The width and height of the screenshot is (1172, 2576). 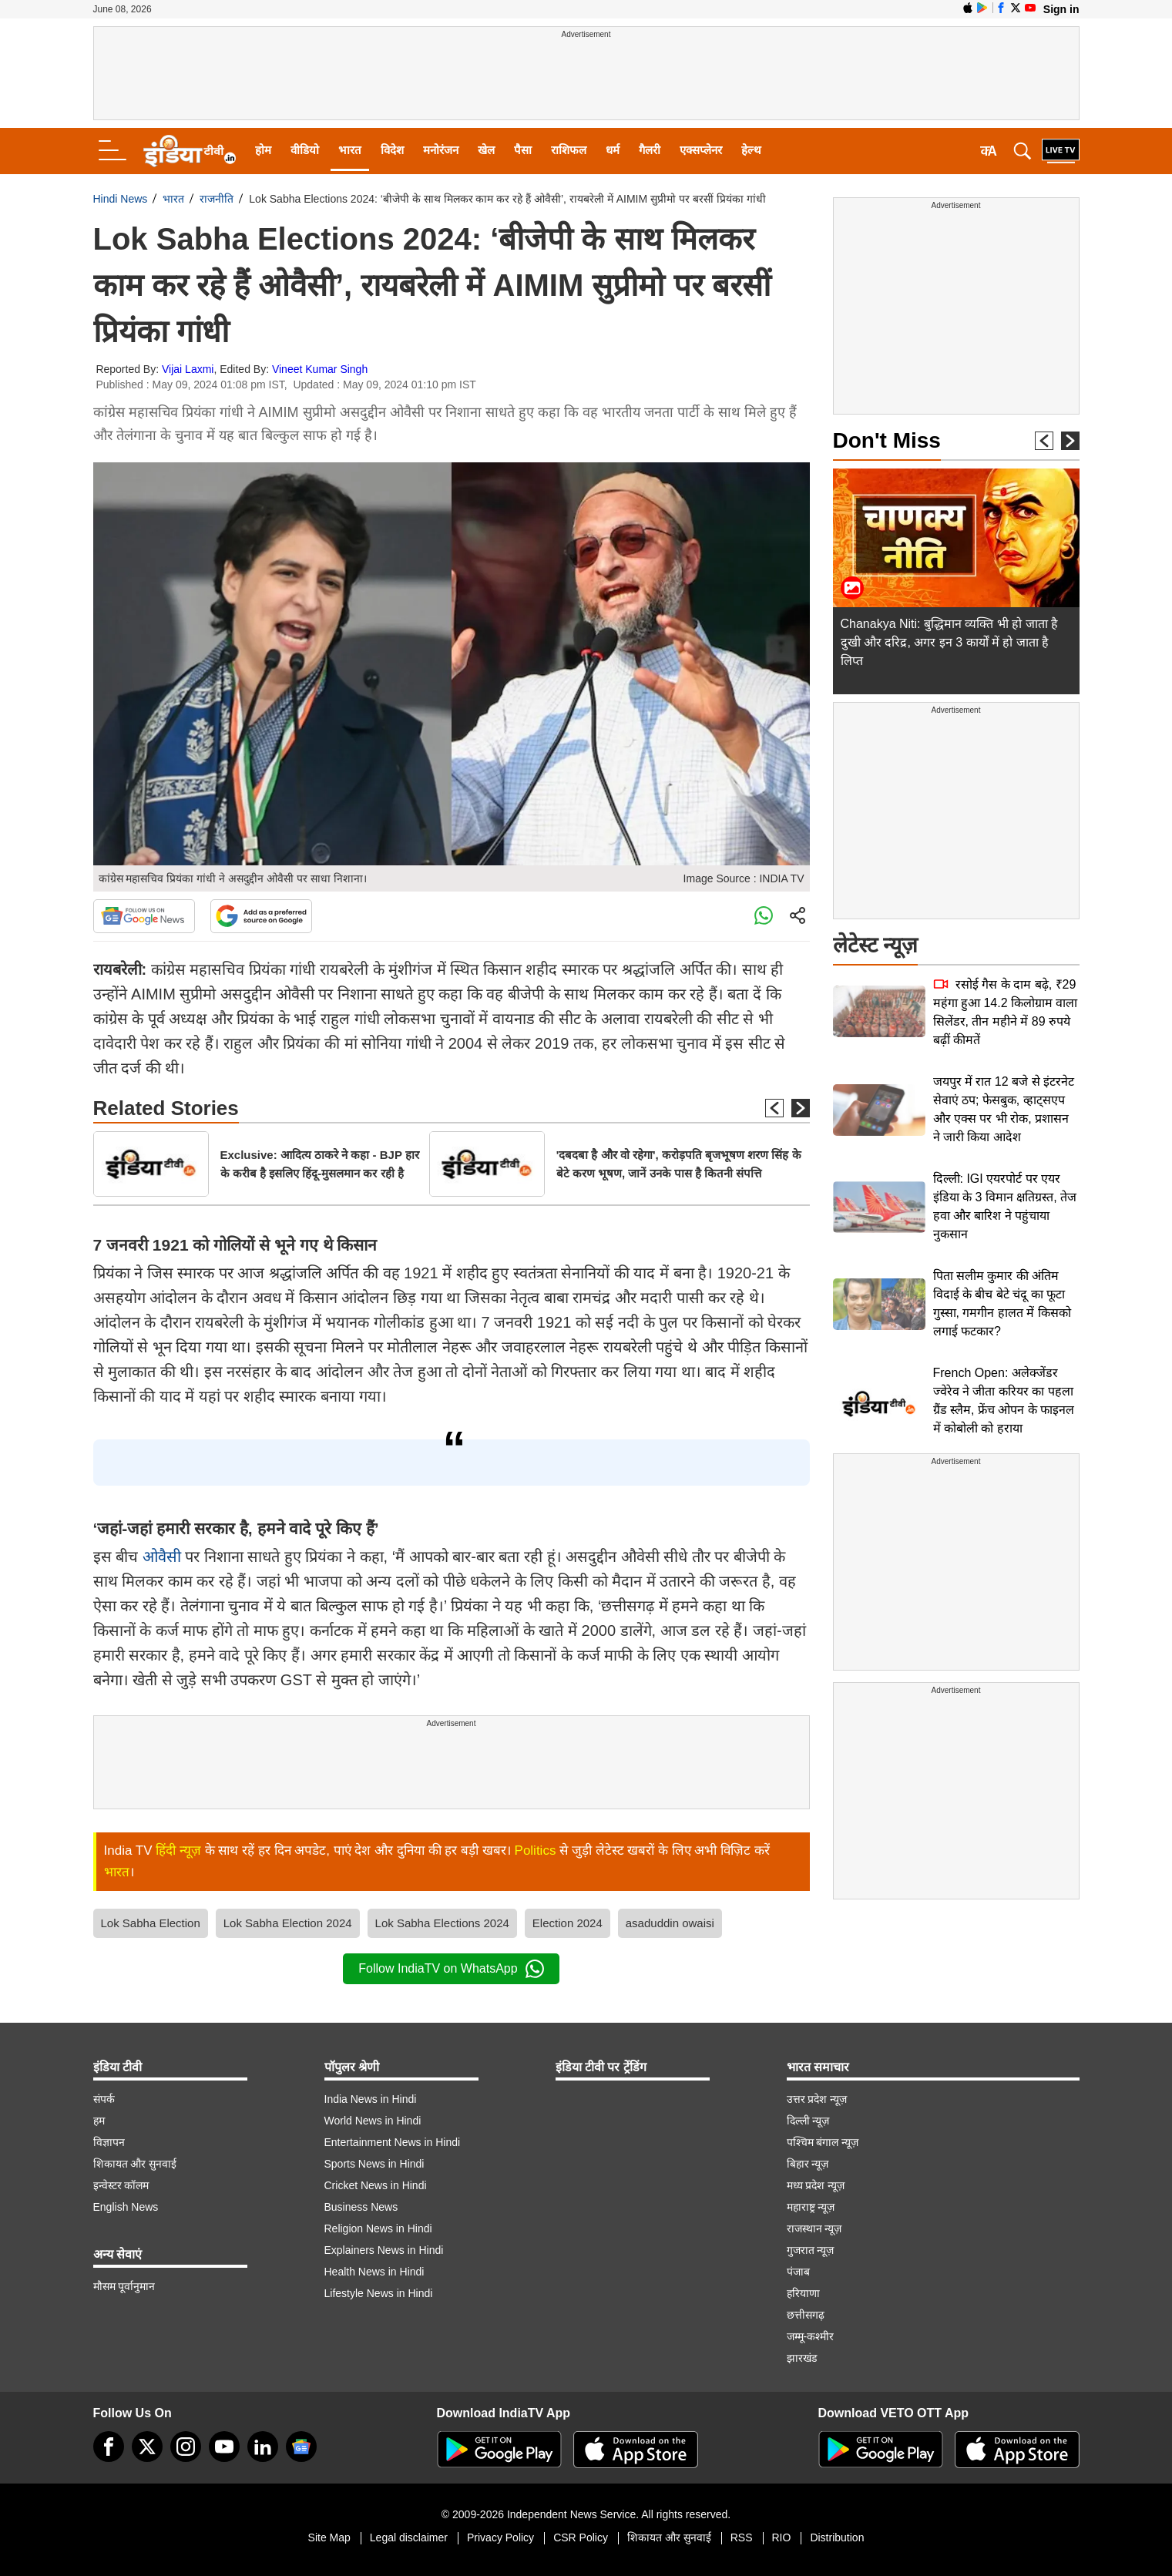 What do you see at coordinates (124, 2286) in the screenshot?
I see `मौसम पूर्वानुमान` at bounding box center [124, 2286].